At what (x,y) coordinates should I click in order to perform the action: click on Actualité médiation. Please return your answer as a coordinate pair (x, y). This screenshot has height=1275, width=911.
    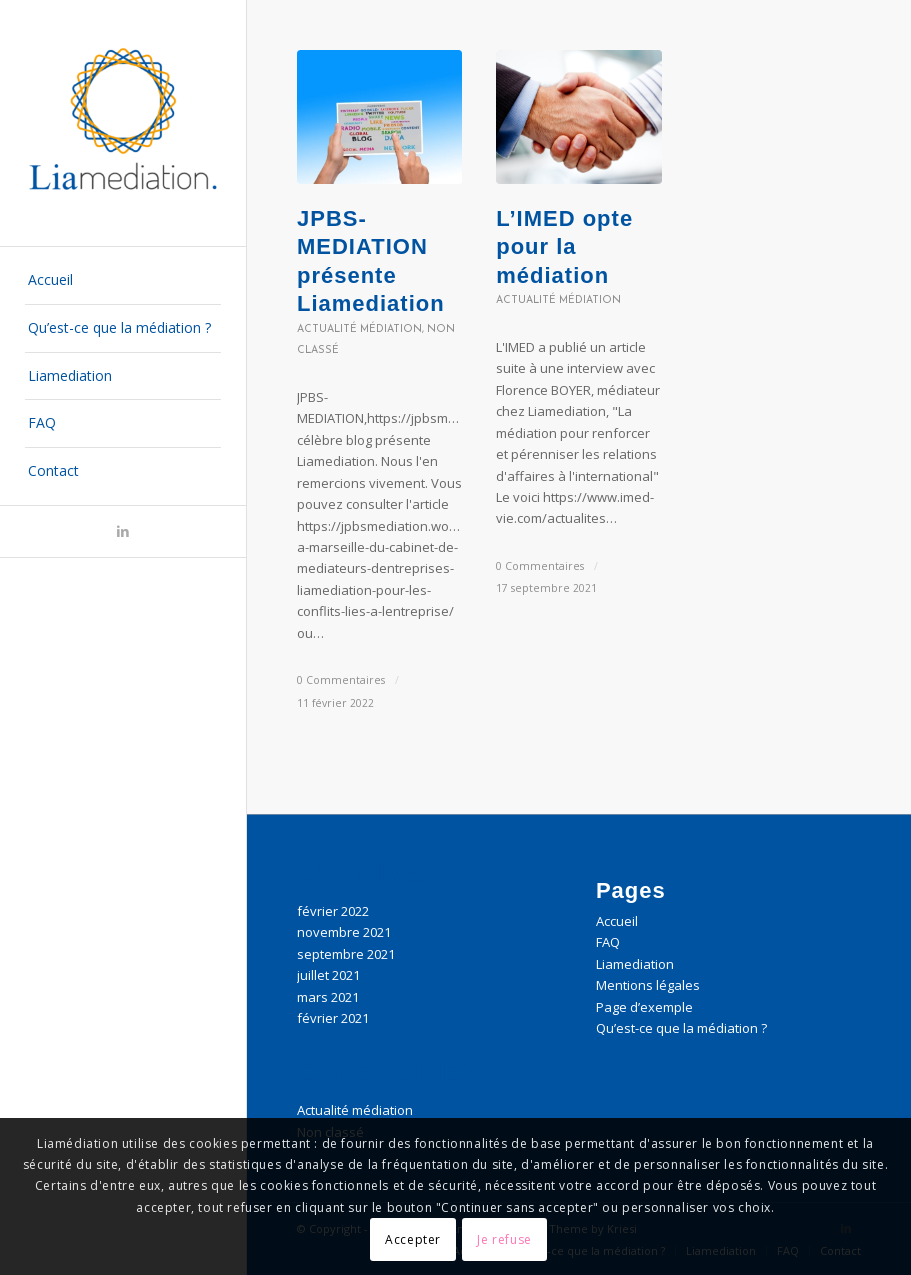
    Looking at the image, I should click on (359, 329).